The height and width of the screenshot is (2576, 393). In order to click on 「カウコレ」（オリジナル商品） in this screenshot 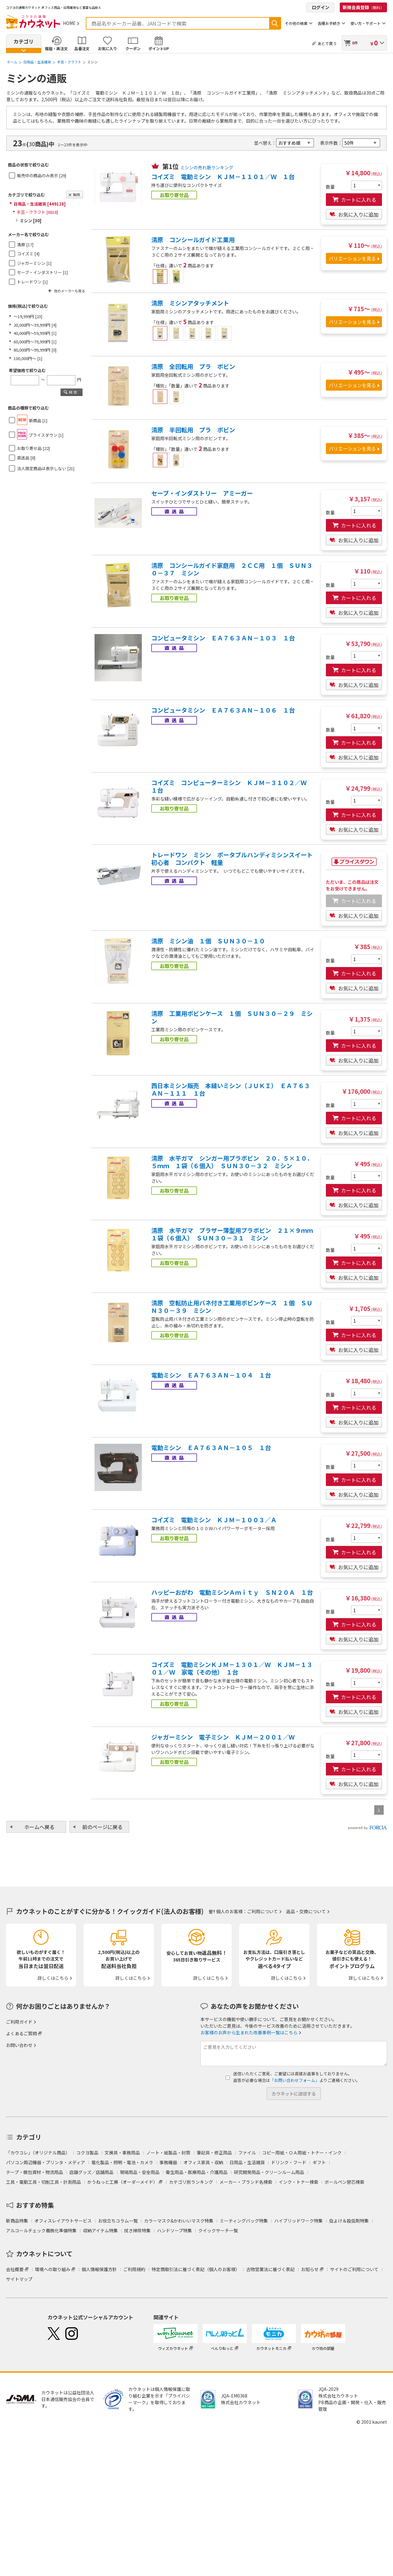, I will do `click(38, 2152)`.